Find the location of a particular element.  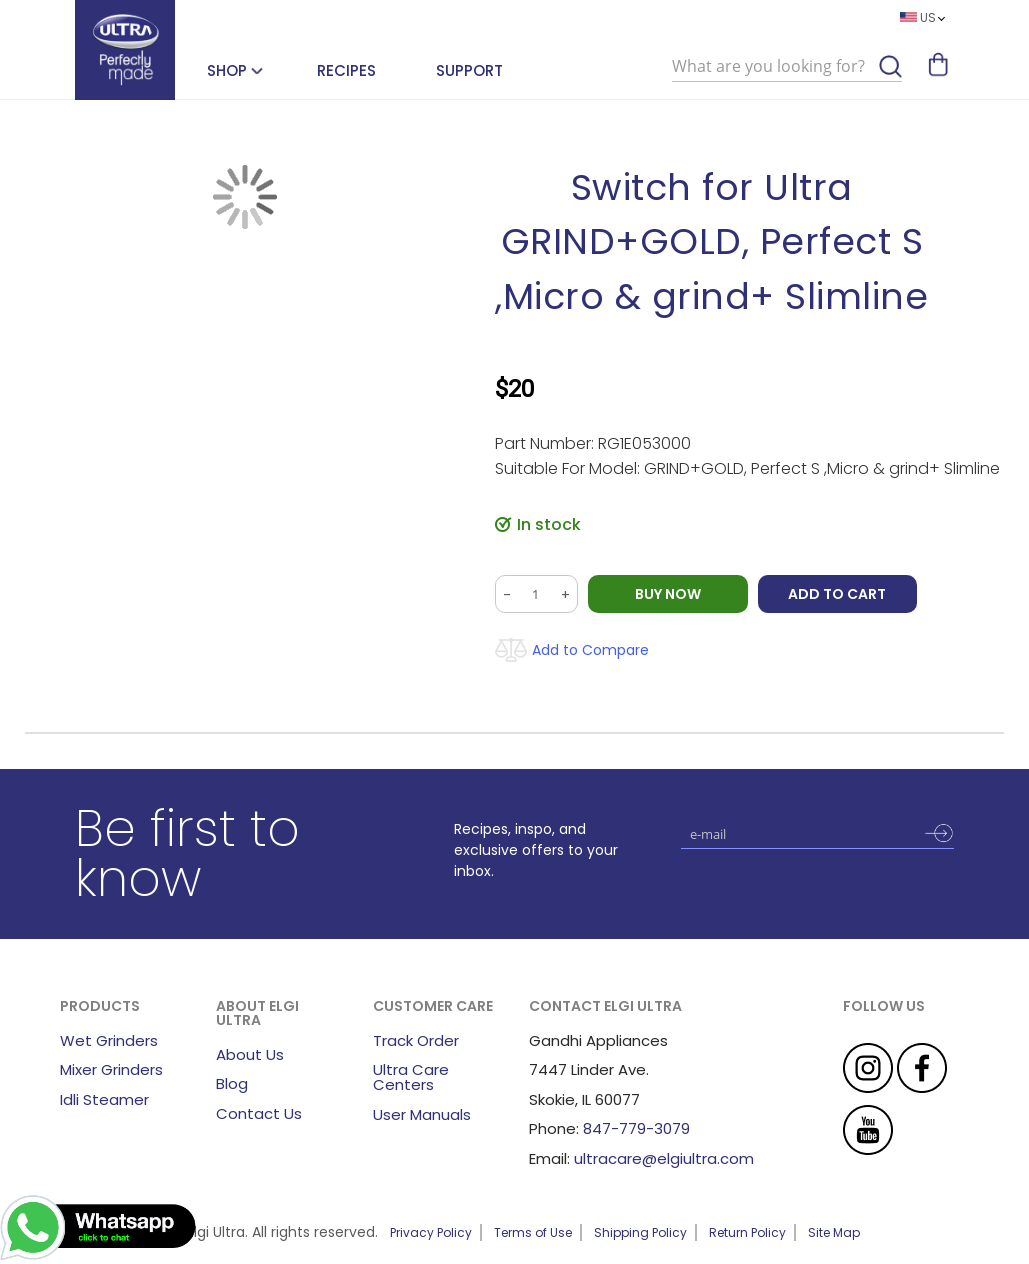

Ultra Care Centers is located at coordinates (411, 1077).